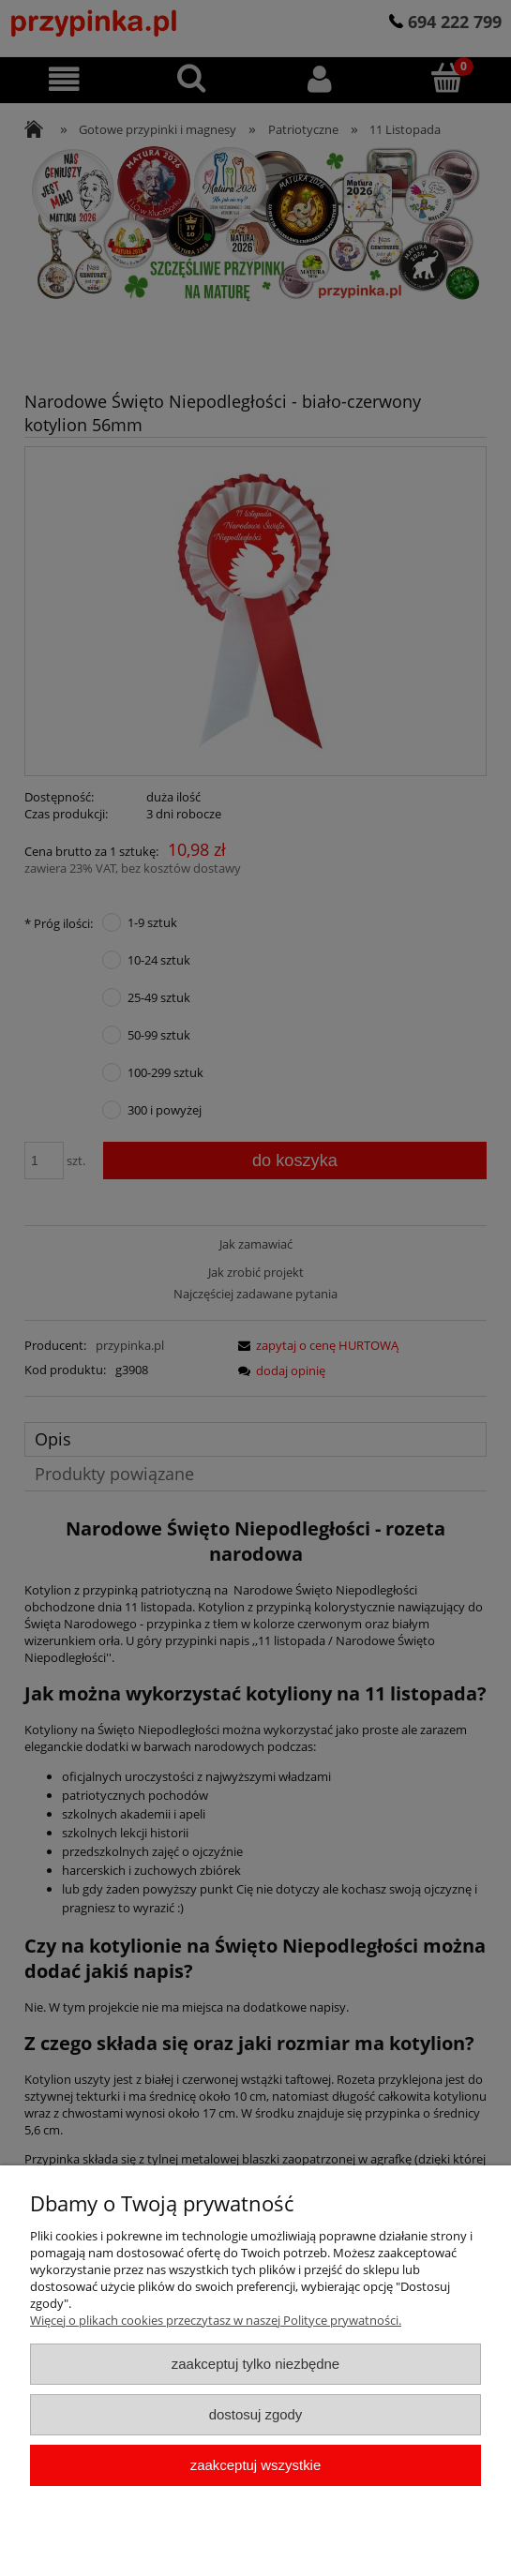  Describe the element at coordinates (256, 2414) in the screenshot. I see `Dostosuj zgody` at that location.